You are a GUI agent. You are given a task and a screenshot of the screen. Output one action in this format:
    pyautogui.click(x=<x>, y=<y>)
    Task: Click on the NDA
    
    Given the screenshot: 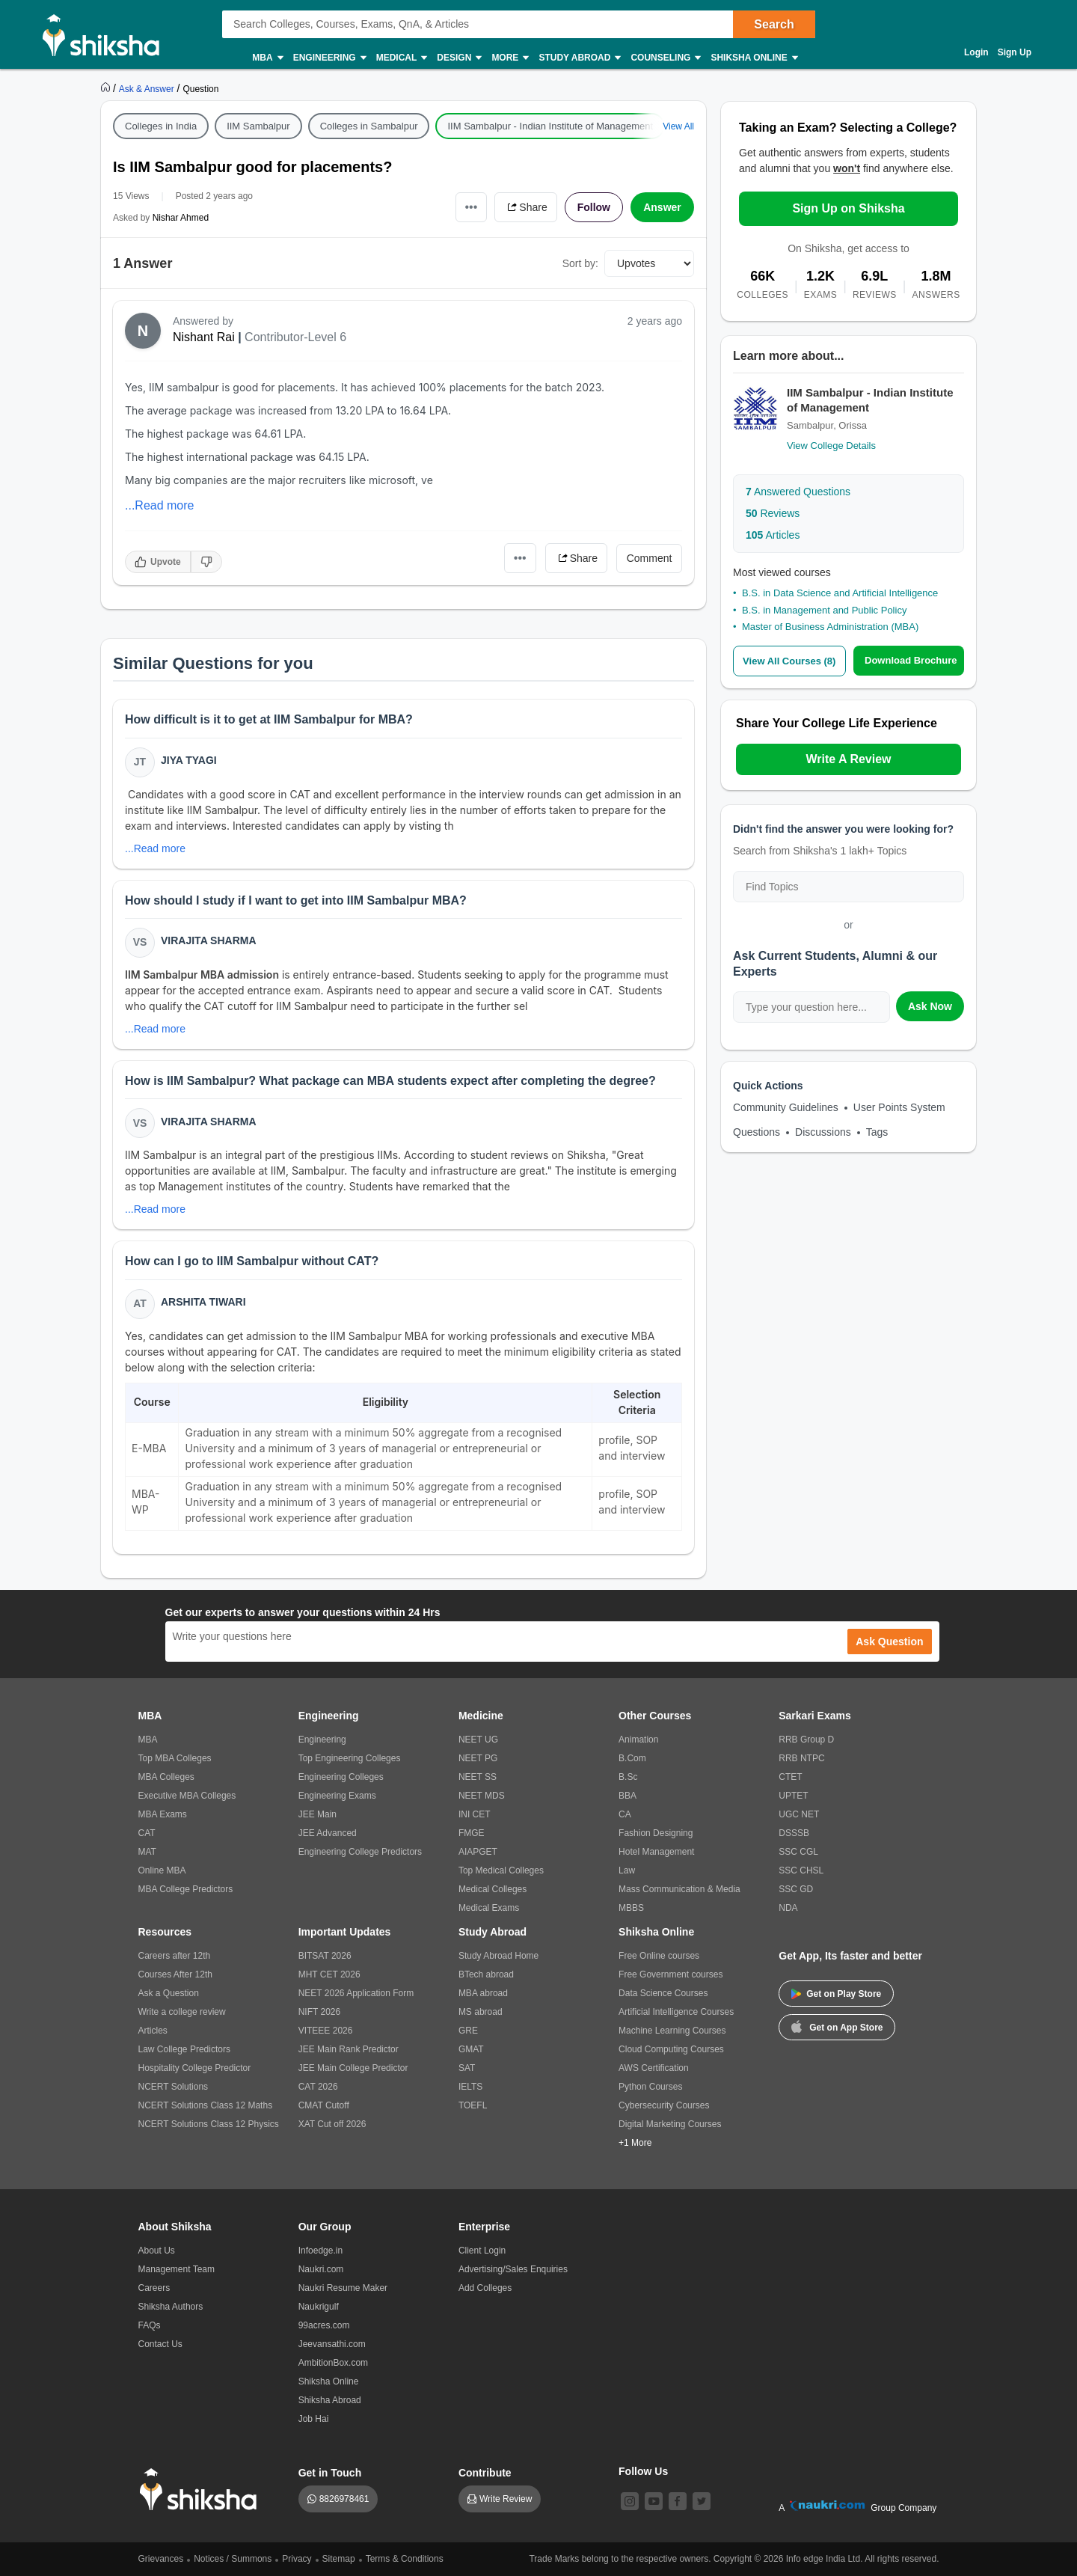 What is the action you would take?
    pyautogui.click(x=788, y=1908)
    